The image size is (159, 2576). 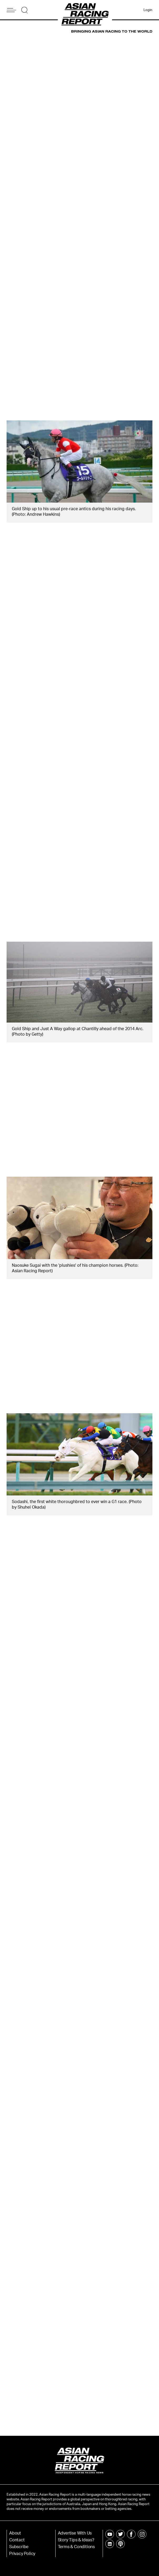 I want to click on Contact, so click(x=17, y=2540).